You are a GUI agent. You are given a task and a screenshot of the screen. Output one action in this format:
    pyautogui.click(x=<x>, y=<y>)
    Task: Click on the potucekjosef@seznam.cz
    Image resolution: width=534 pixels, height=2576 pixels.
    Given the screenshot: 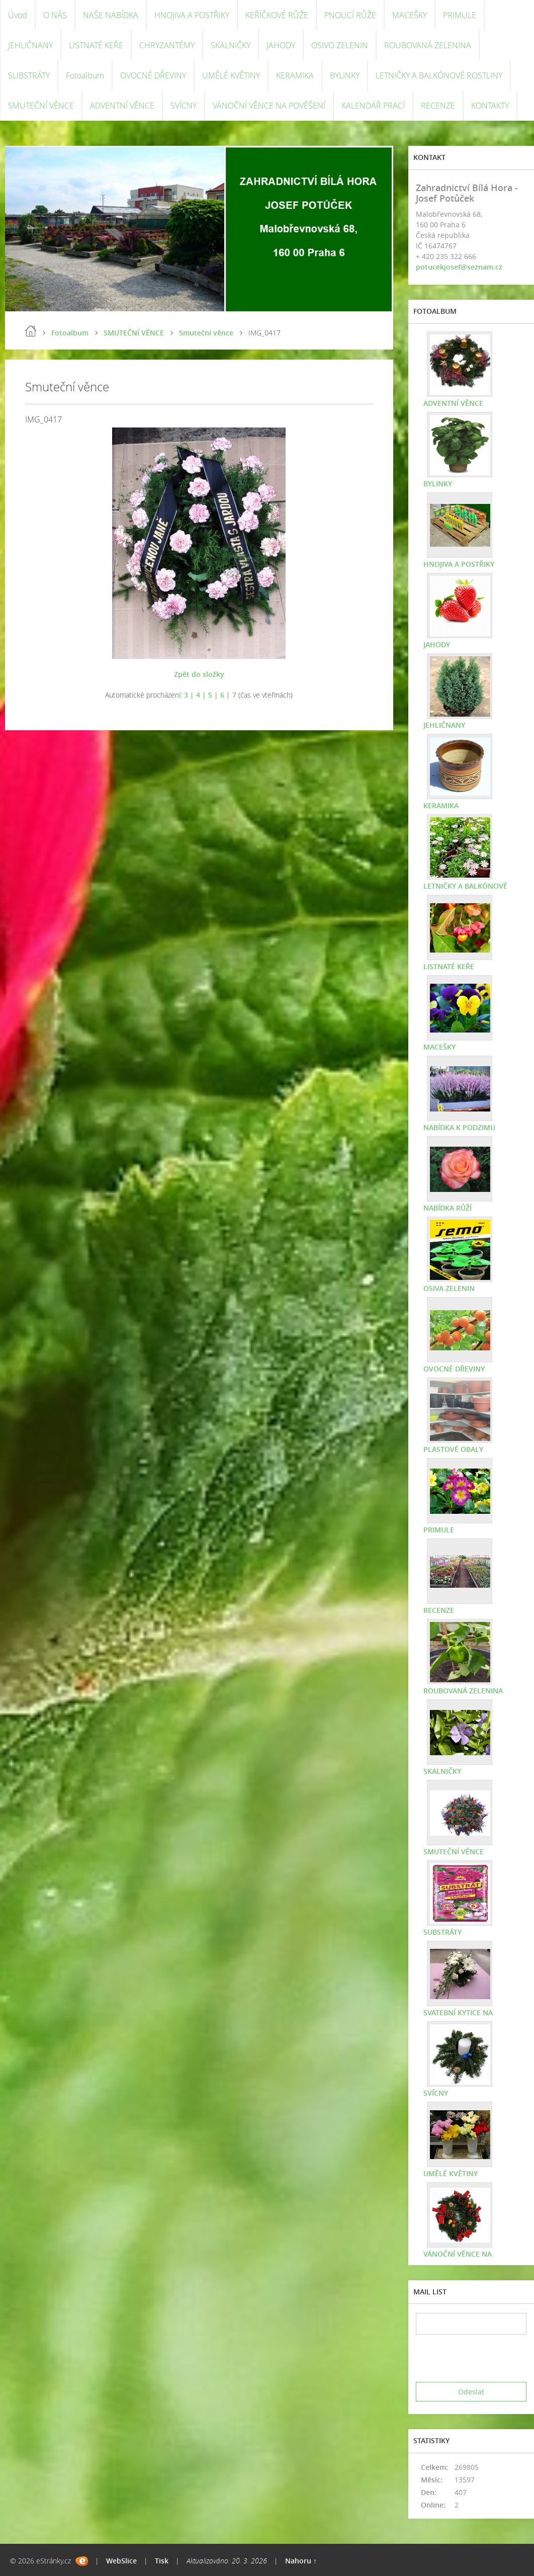 What is the action you would take?
    pyautogui.click(x=459, y=267)
    